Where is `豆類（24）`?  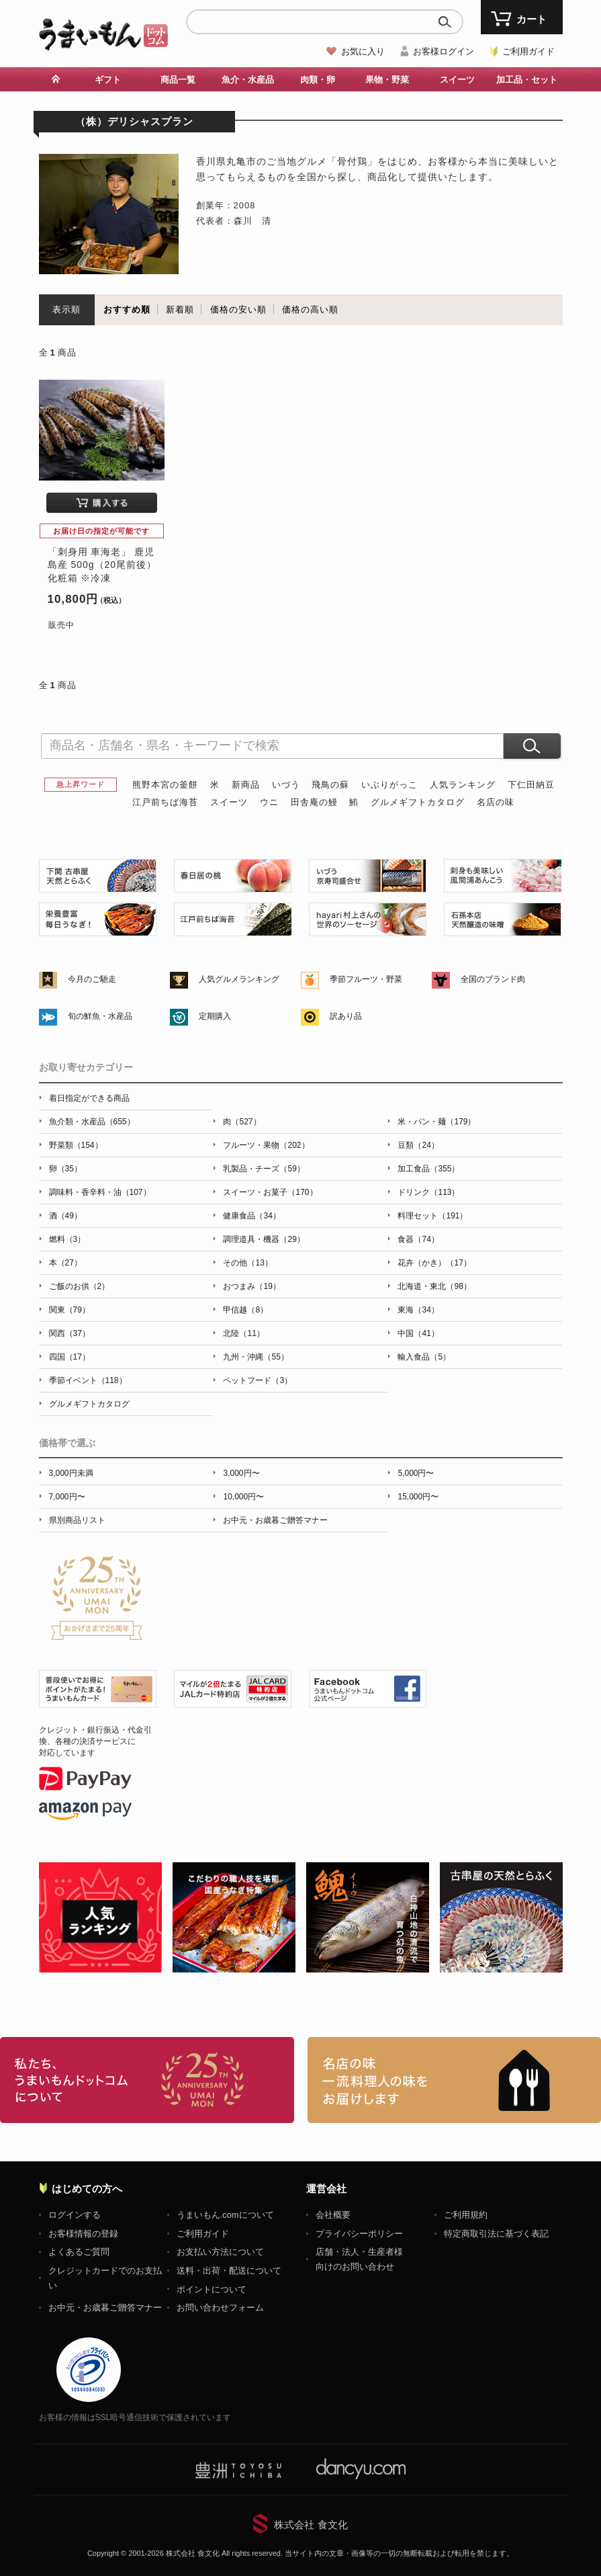
豆類（24） is located at coordinates (418, 1145).